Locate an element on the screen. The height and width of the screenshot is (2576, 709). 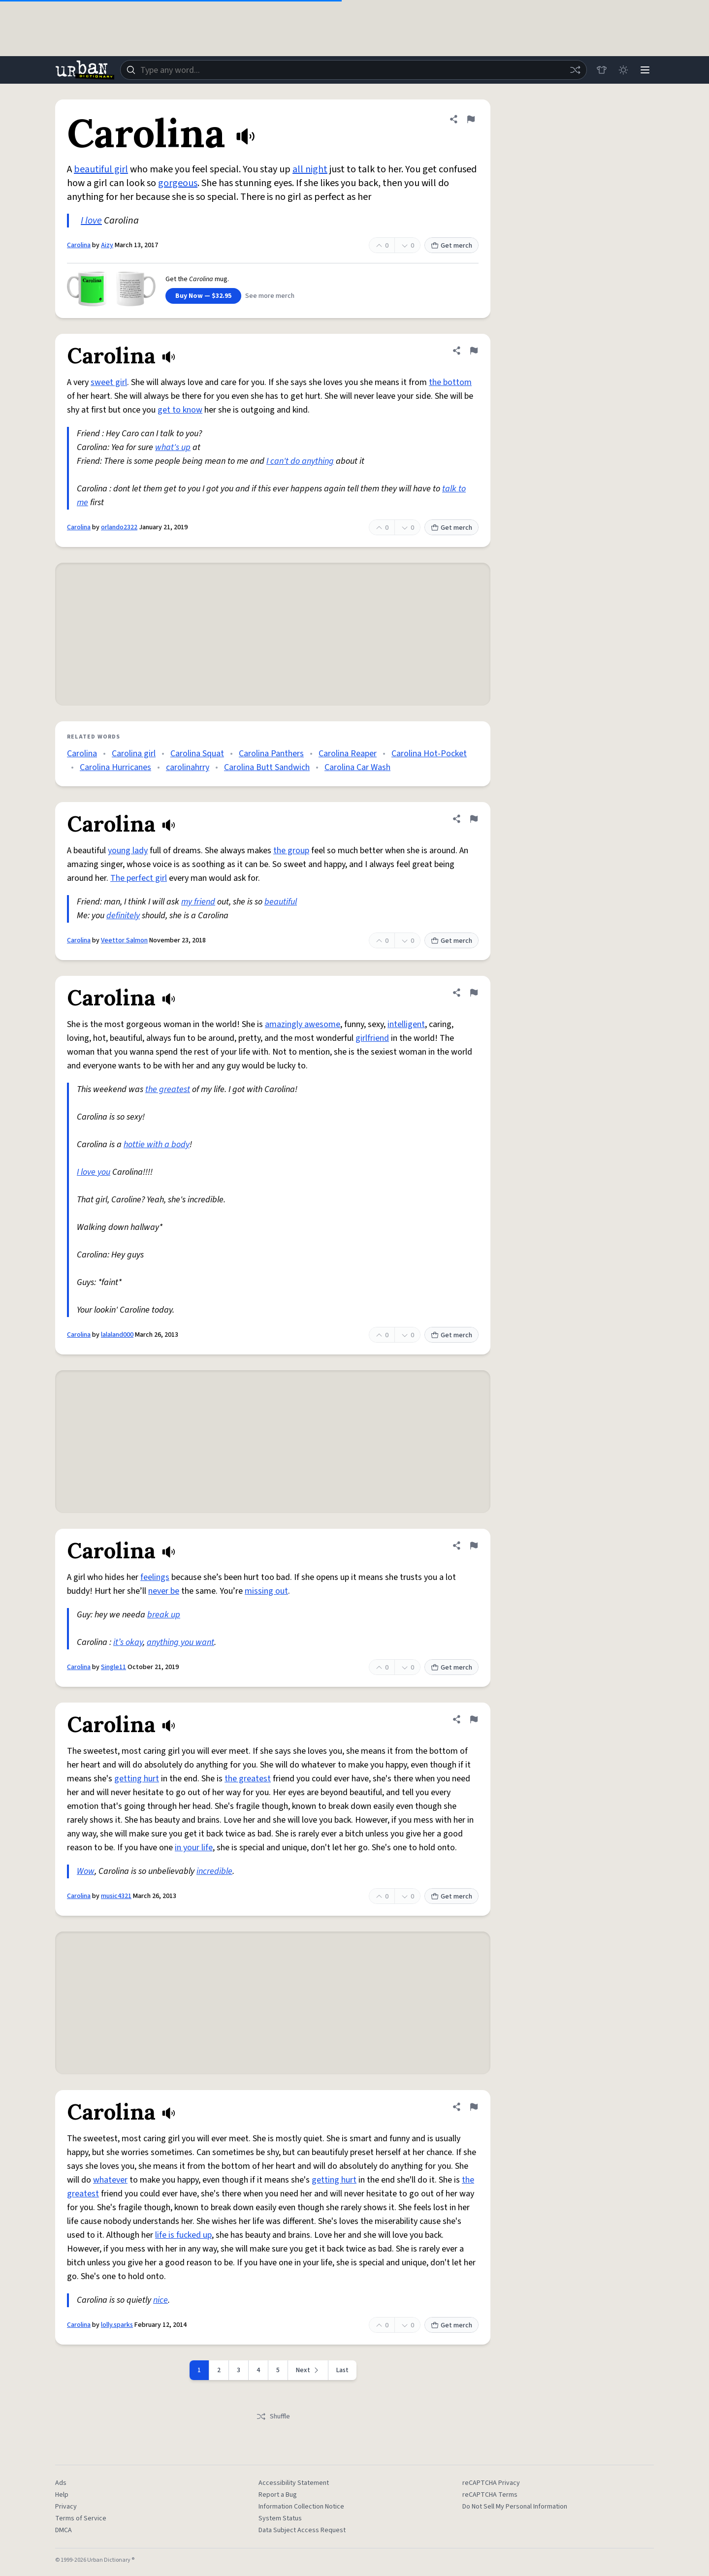
my friend is located at coordinates (198, 902).